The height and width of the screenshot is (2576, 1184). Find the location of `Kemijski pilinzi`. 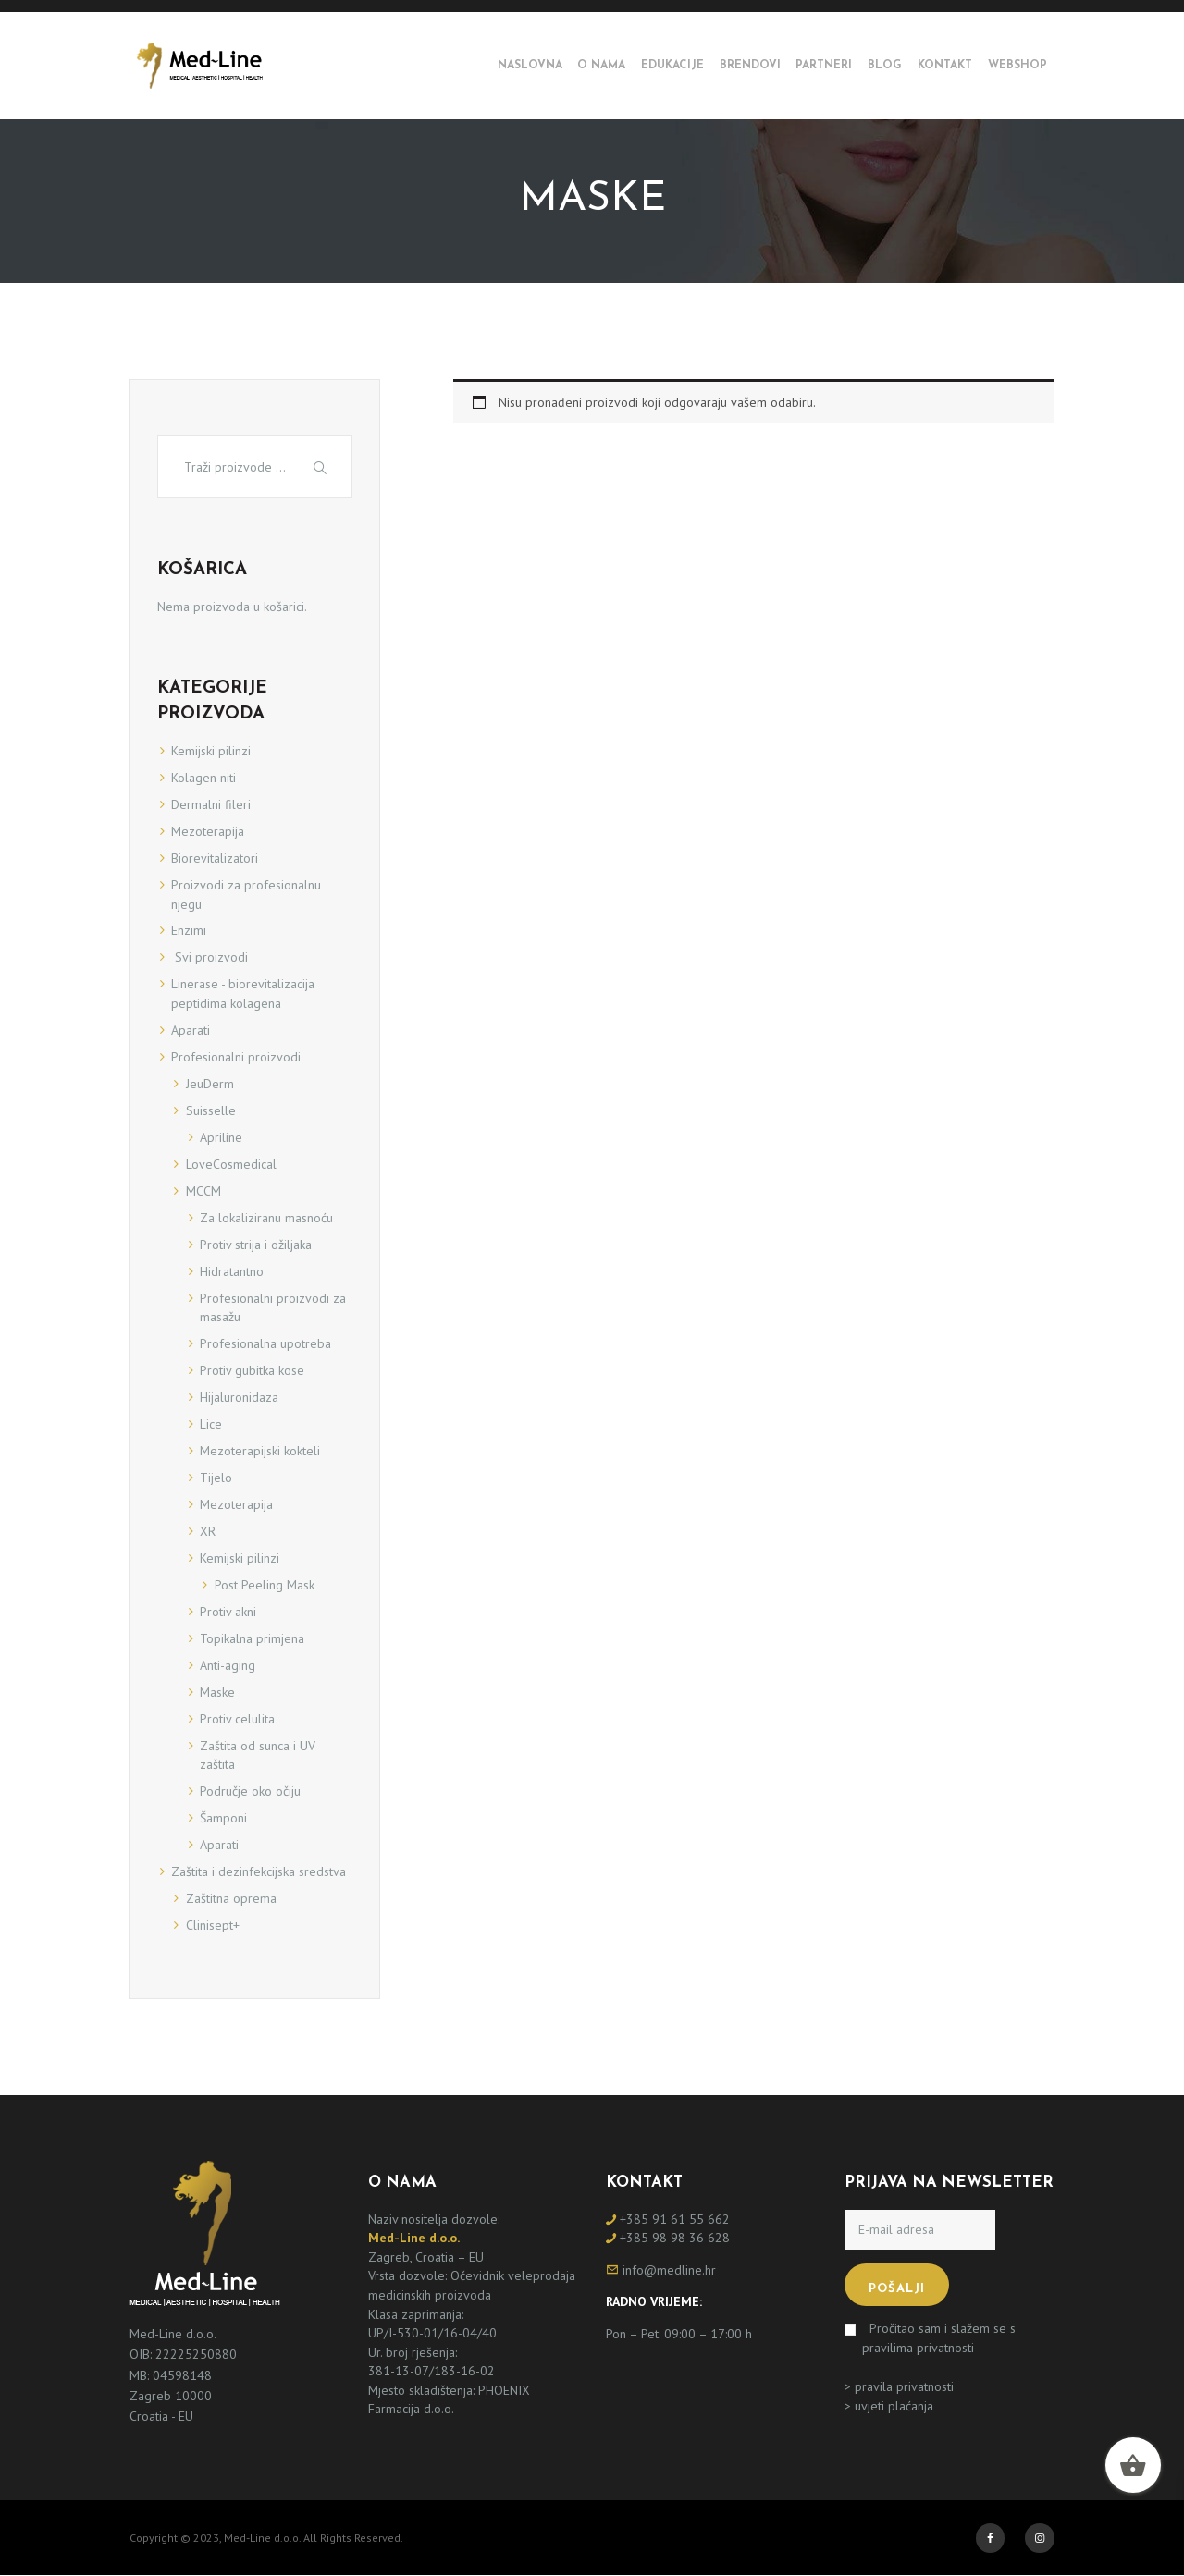

Kemijski pilinzi is located at coordinates (211, 750).